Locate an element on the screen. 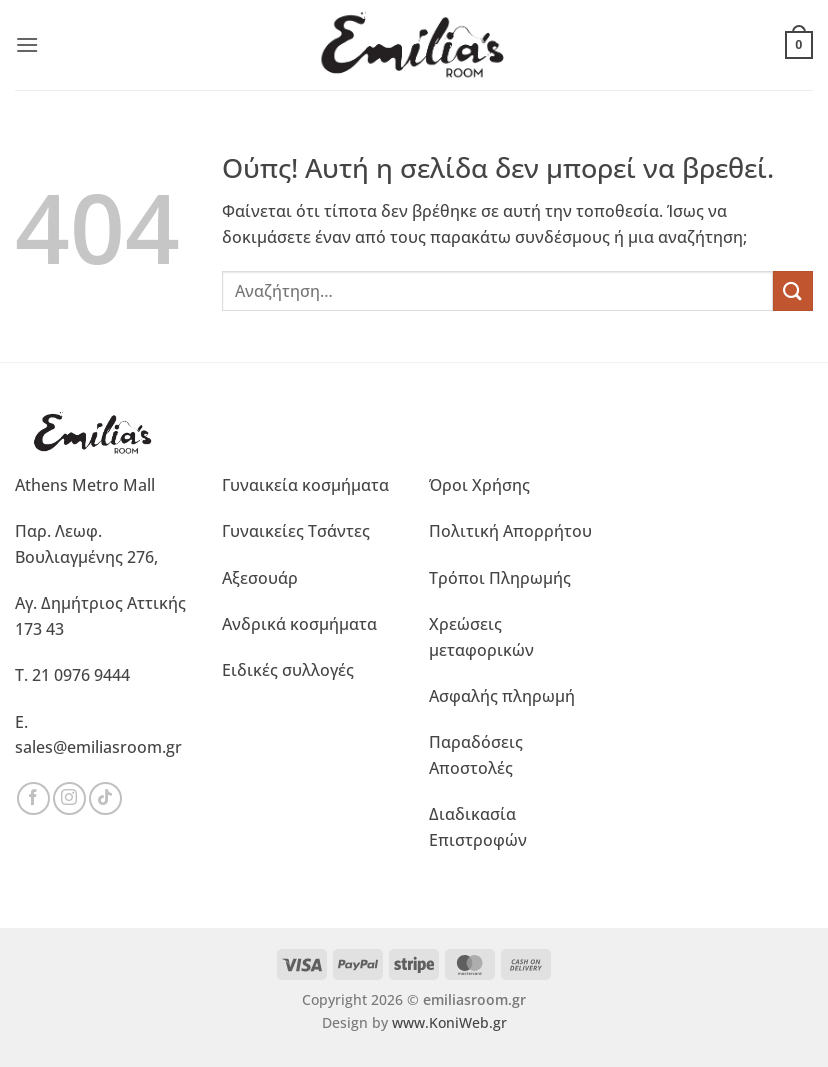  Γυναικείες Τσάντες is located at coordinates (296, 531).